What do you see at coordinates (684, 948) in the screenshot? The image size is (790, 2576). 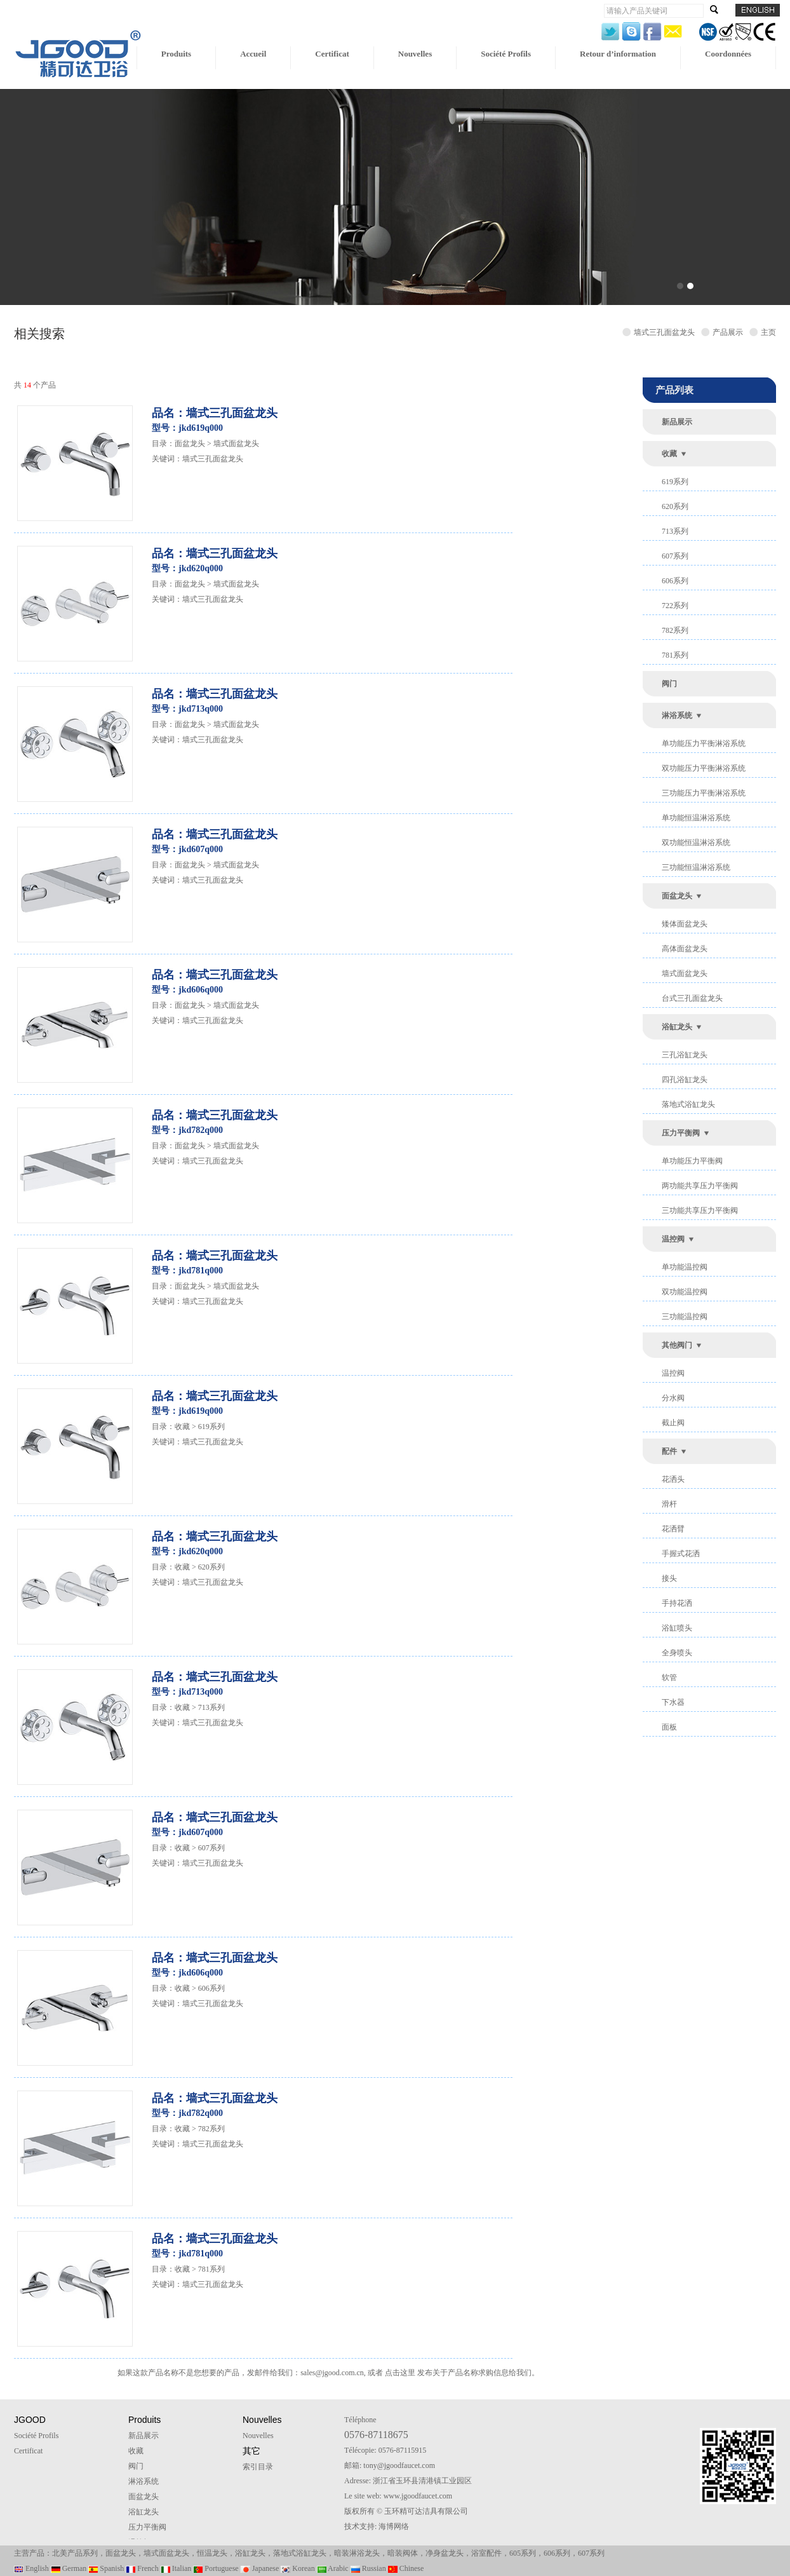 I see `高体面盆龙头` at bounding box center [684, 948].